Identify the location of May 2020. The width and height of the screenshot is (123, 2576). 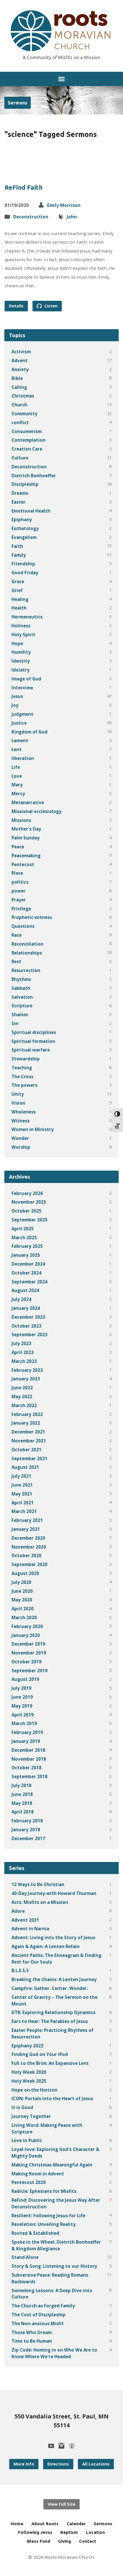
(21, 1600).